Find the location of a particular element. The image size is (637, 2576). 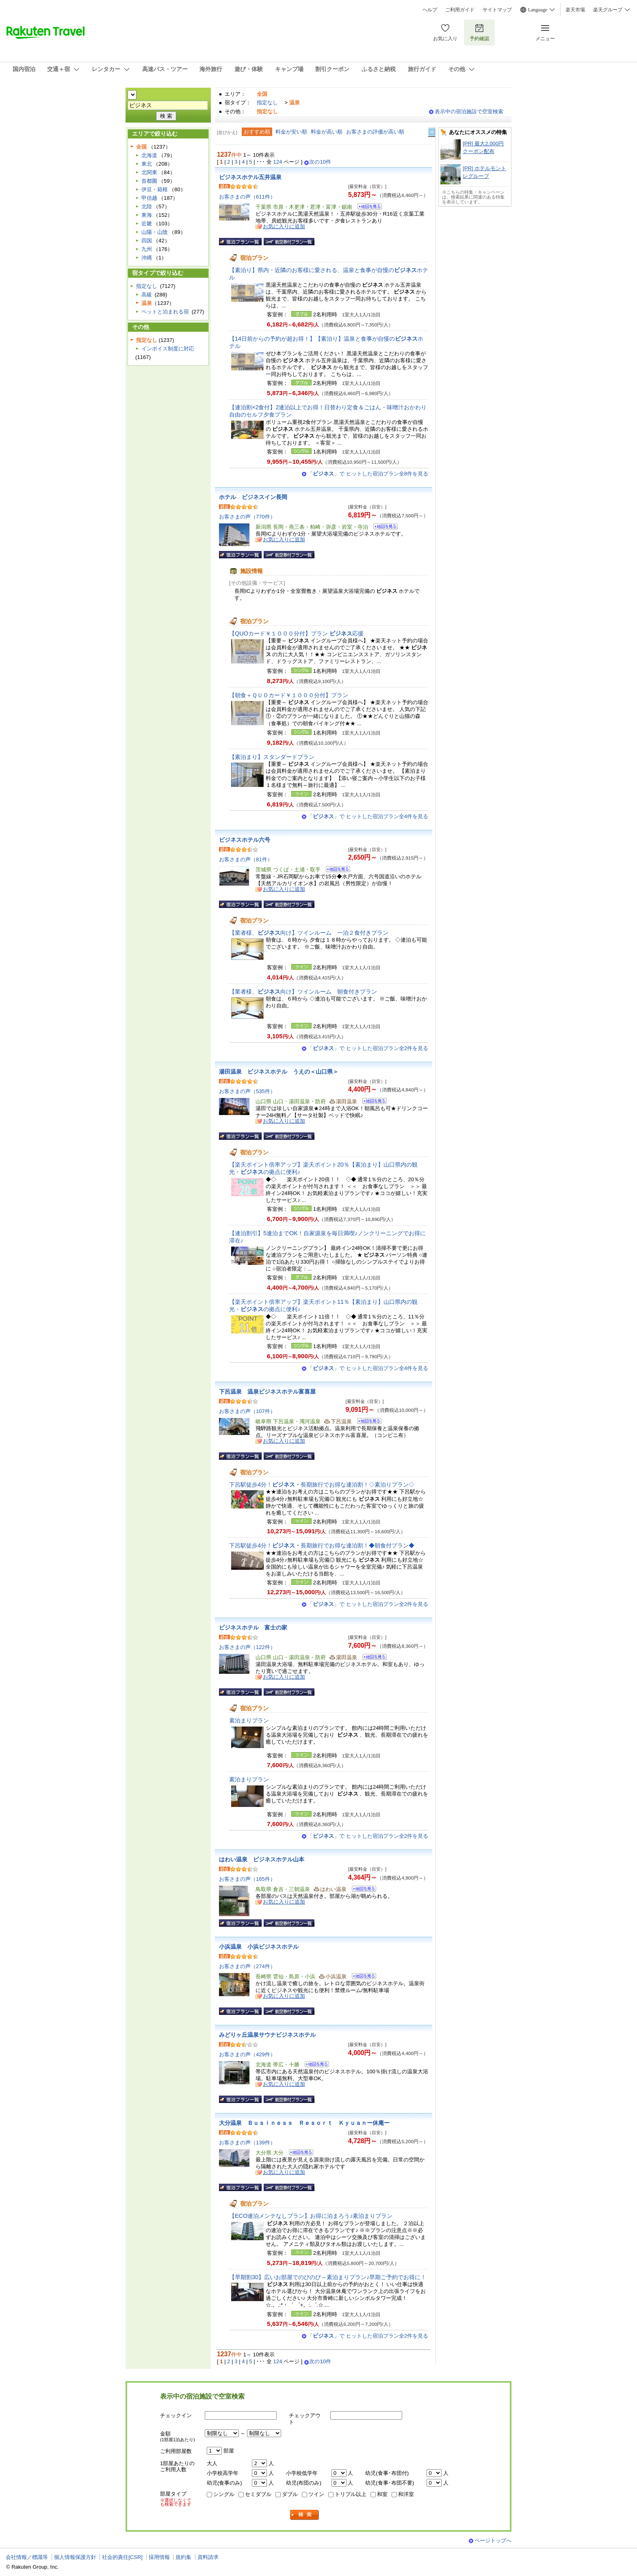

「」で ヒットした宿泊プラン全8件を見る is located at coordinates (368, 474).